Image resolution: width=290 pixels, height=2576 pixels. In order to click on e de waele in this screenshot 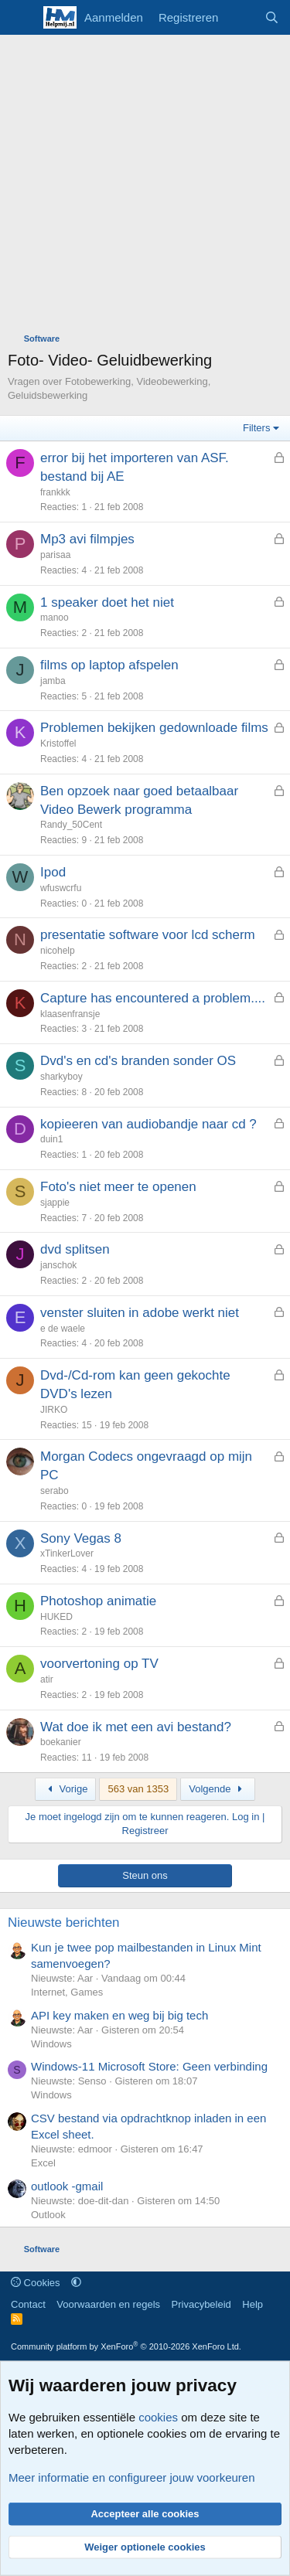, I will do `click(62, 1328)`.